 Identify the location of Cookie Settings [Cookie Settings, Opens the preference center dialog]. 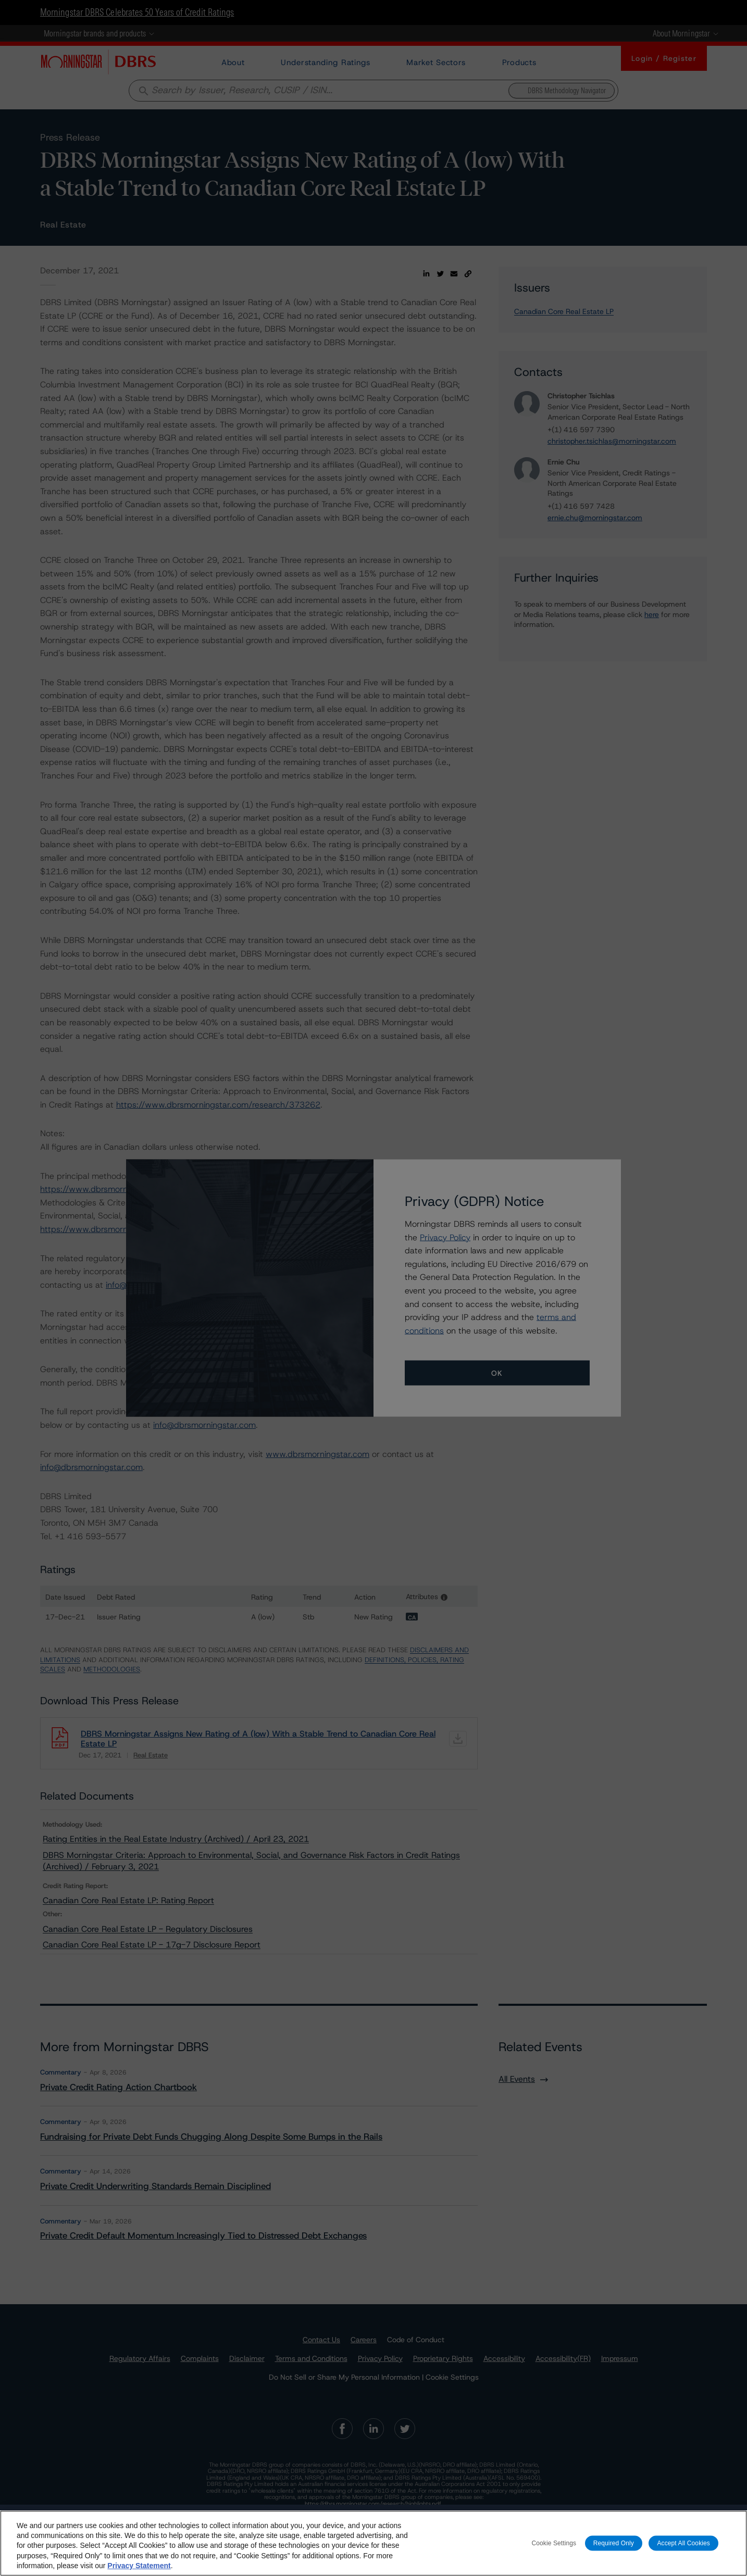
(553, 2542).